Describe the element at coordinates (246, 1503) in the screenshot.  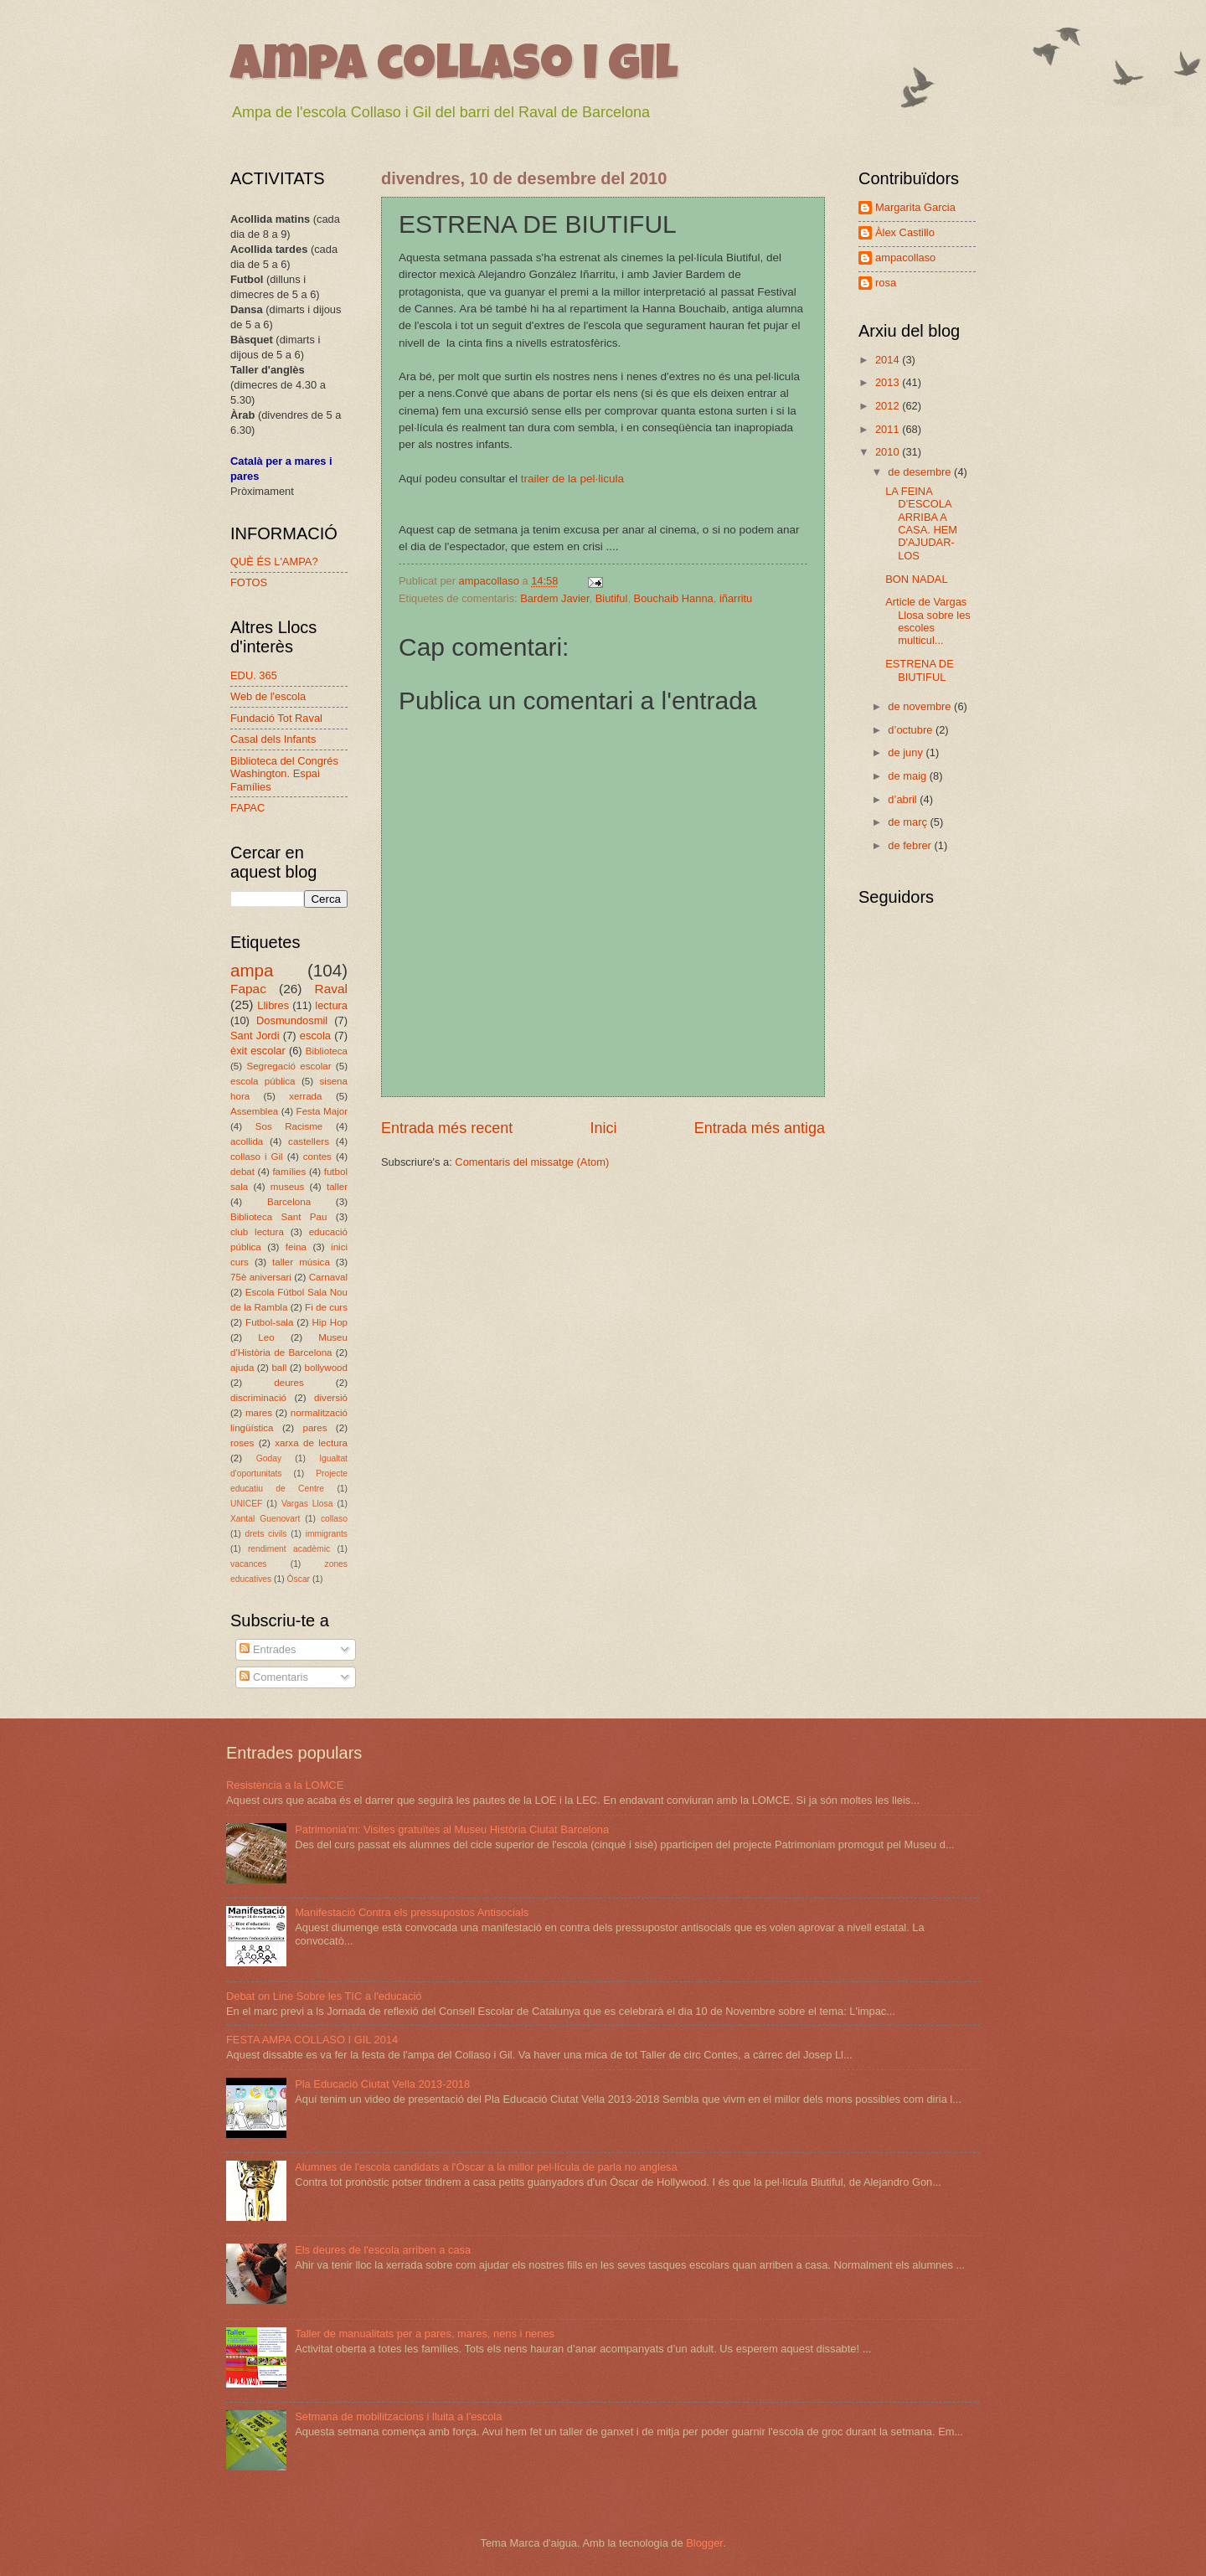
I see `UNICEF` at that location.